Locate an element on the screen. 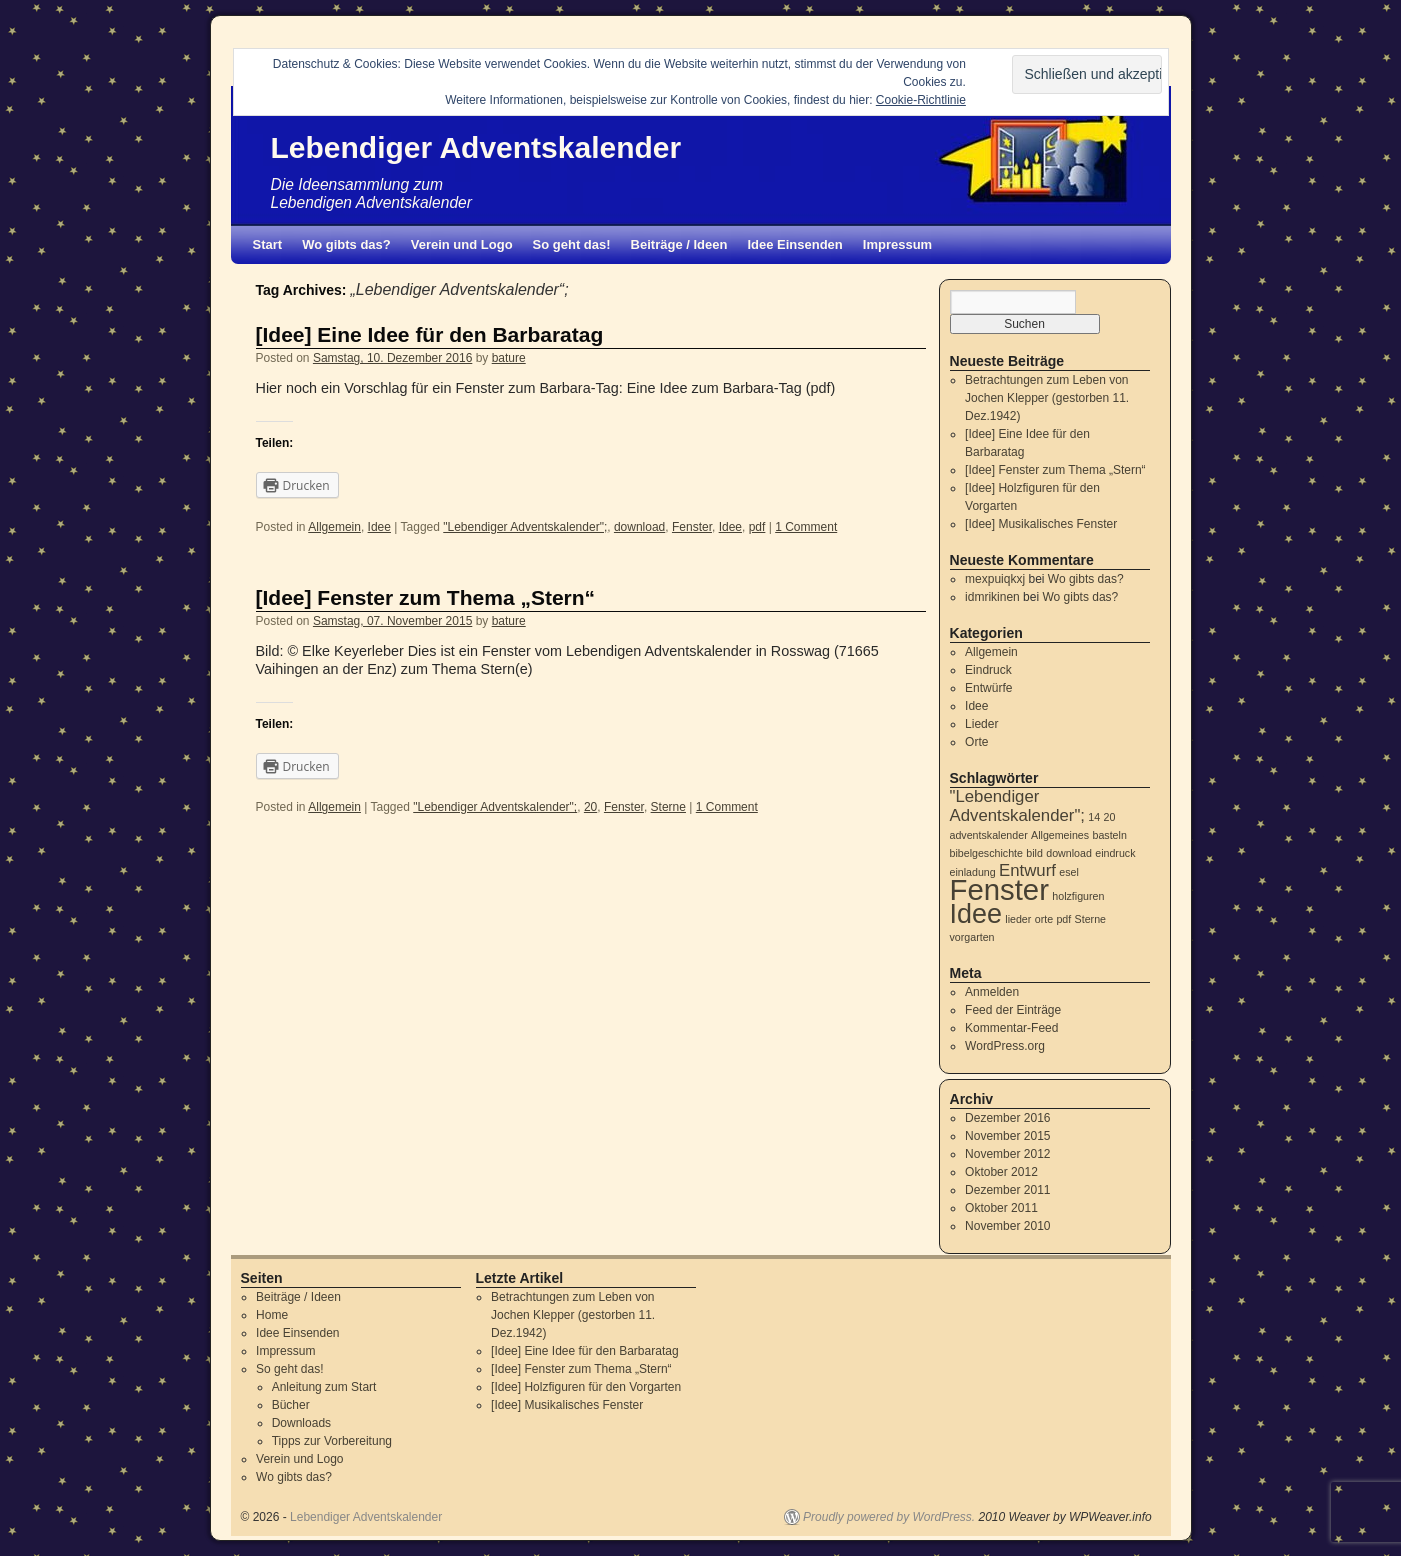 The height and width of the screenshot is (1556, 1401). "Lebendiger Adventskalender"; ["Lebendiger Adventskalender"; (2 Einträge)] is located at coordinates (1018, 806).